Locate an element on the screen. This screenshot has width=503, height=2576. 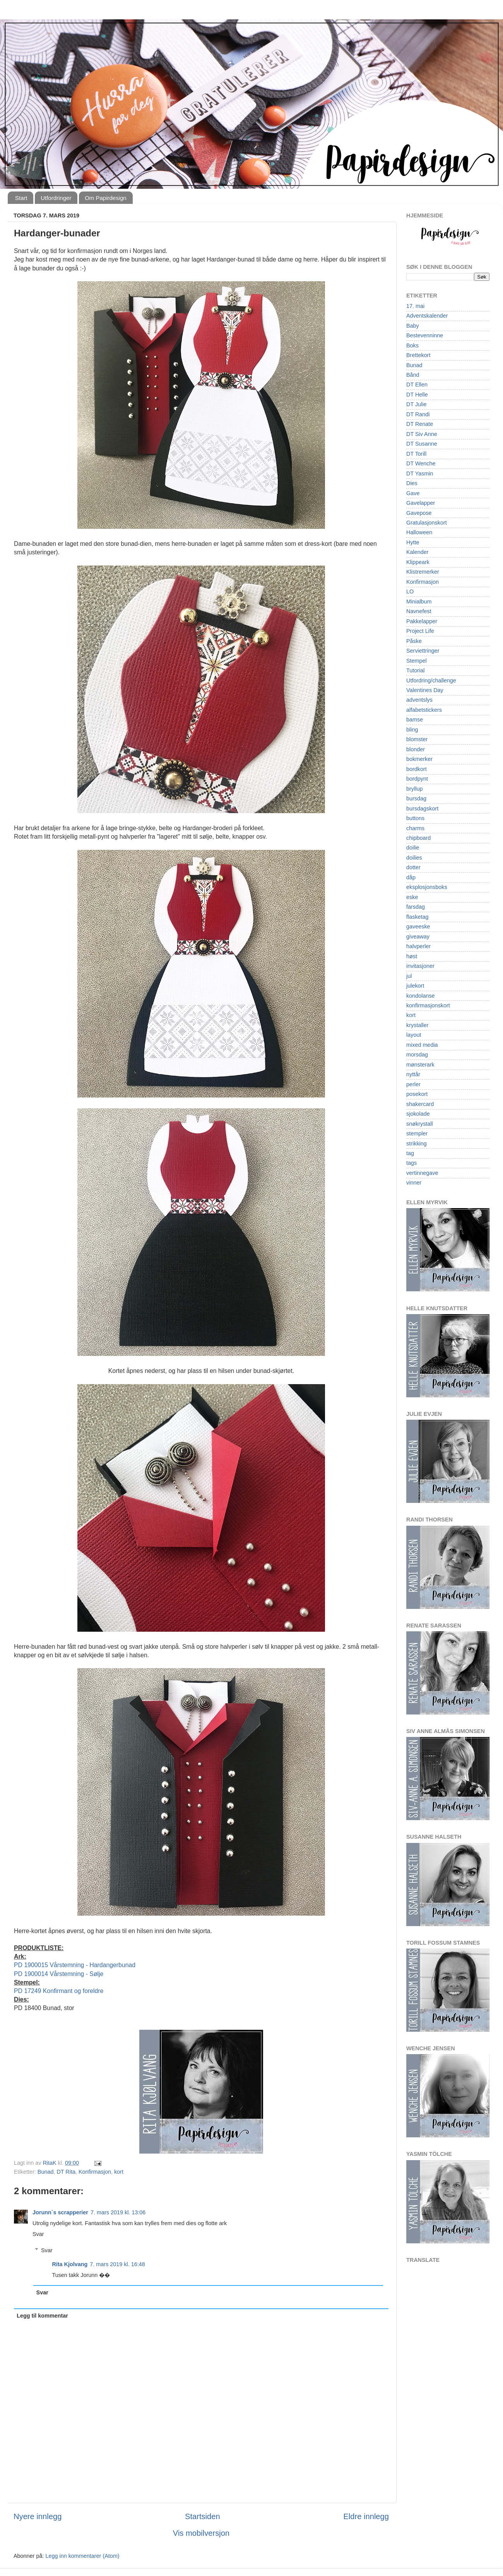
DT Julie is located at coordinates (416, 404).